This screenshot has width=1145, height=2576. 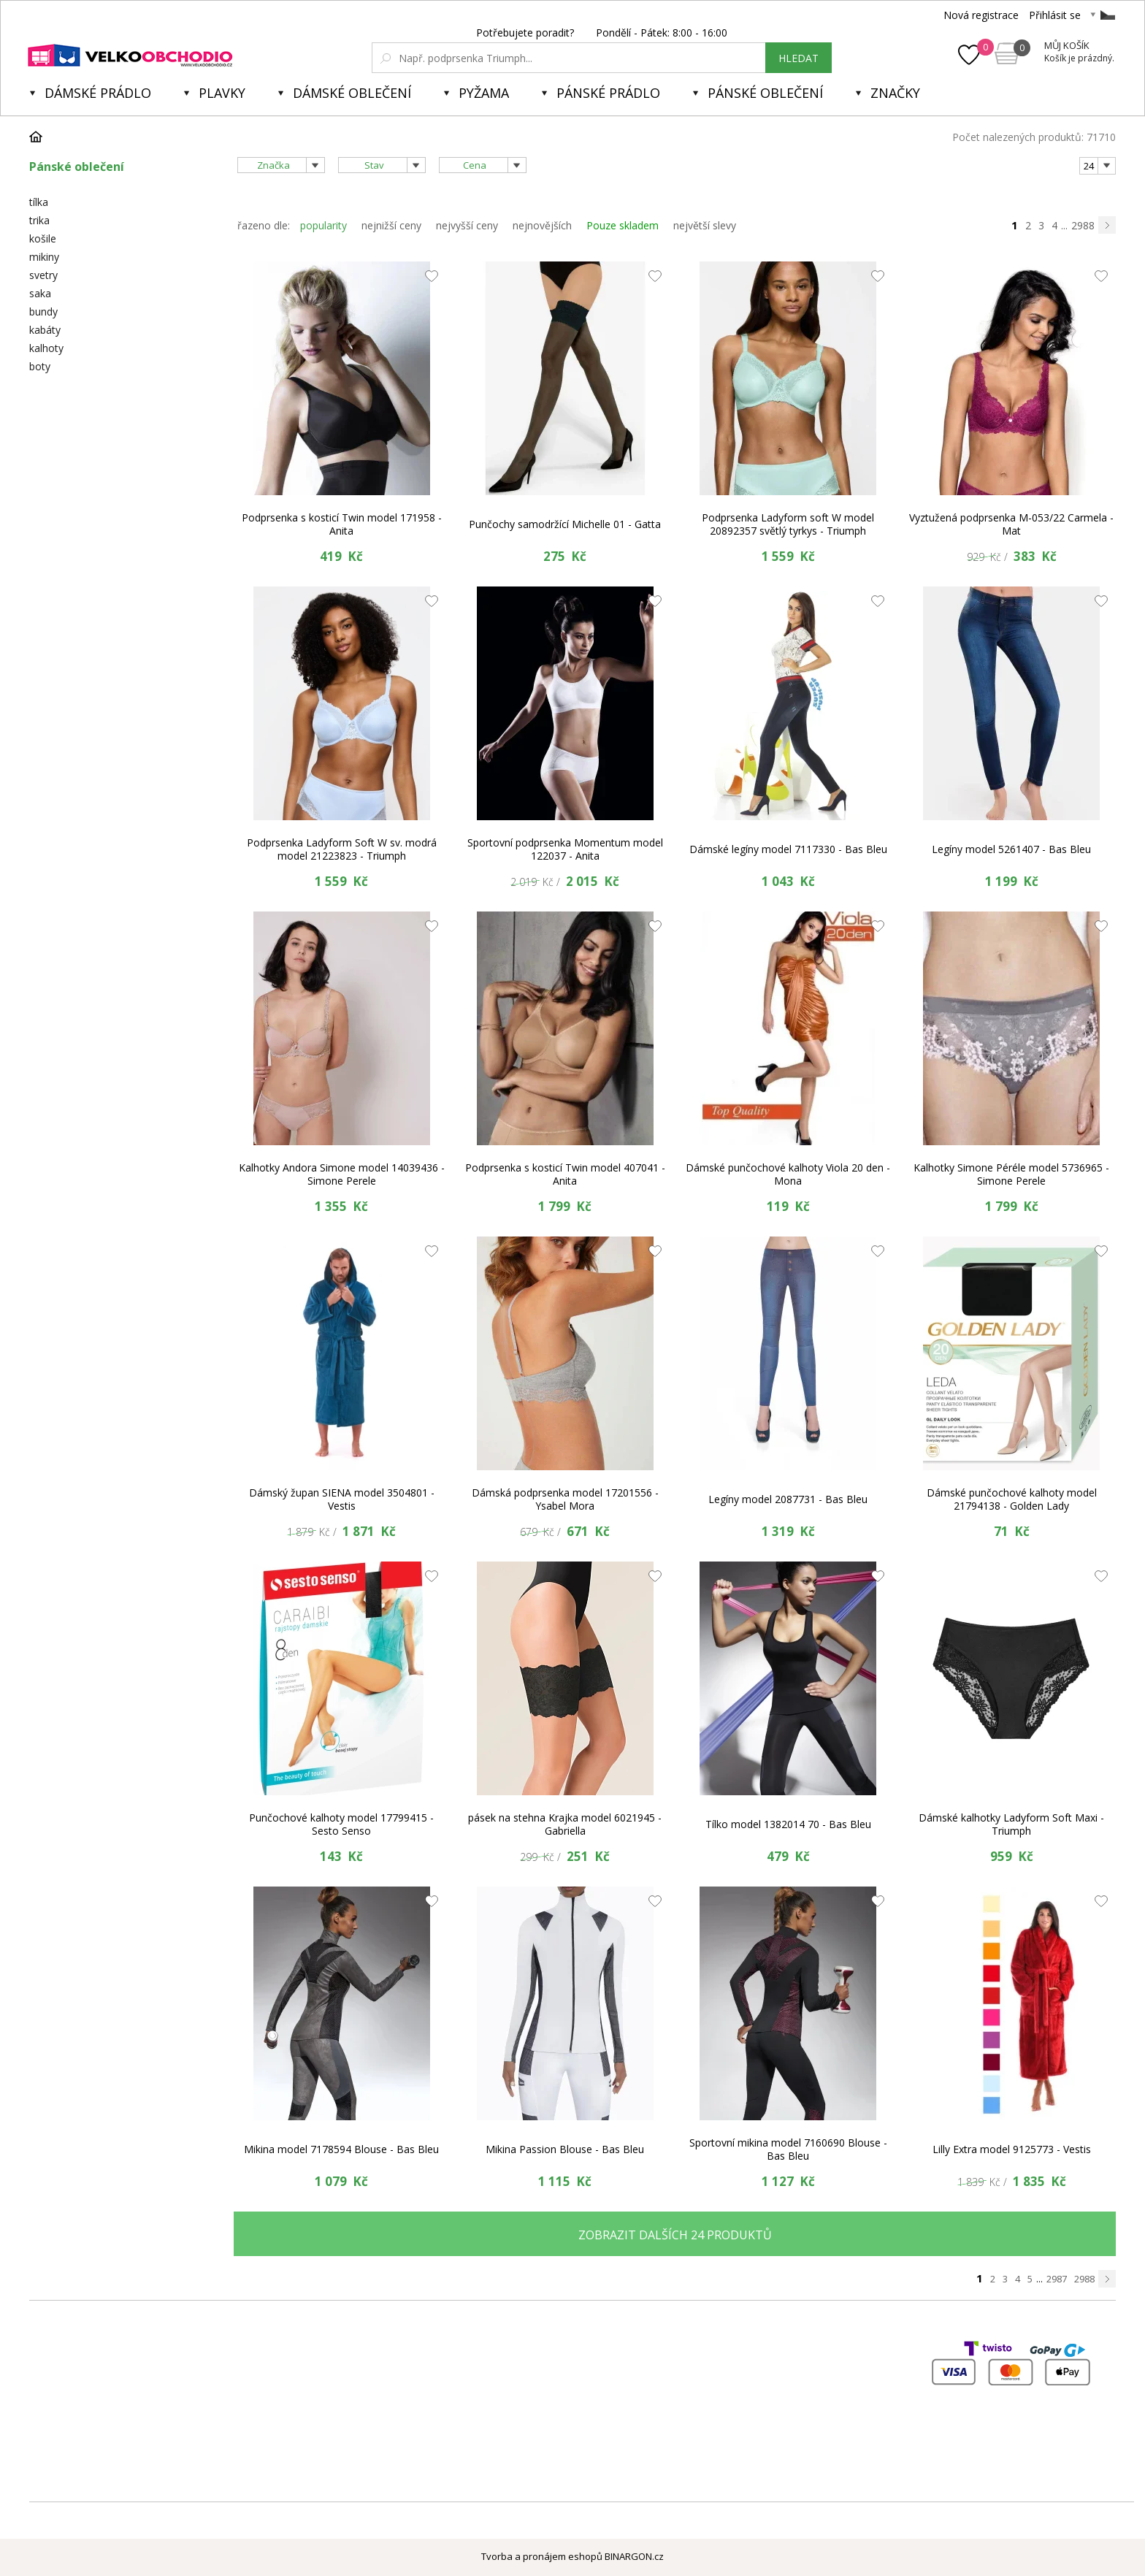 I want to click on Dámské kalhotky Ladyform Soft Maxi - Triumph, so click(x=1011, y=1824).